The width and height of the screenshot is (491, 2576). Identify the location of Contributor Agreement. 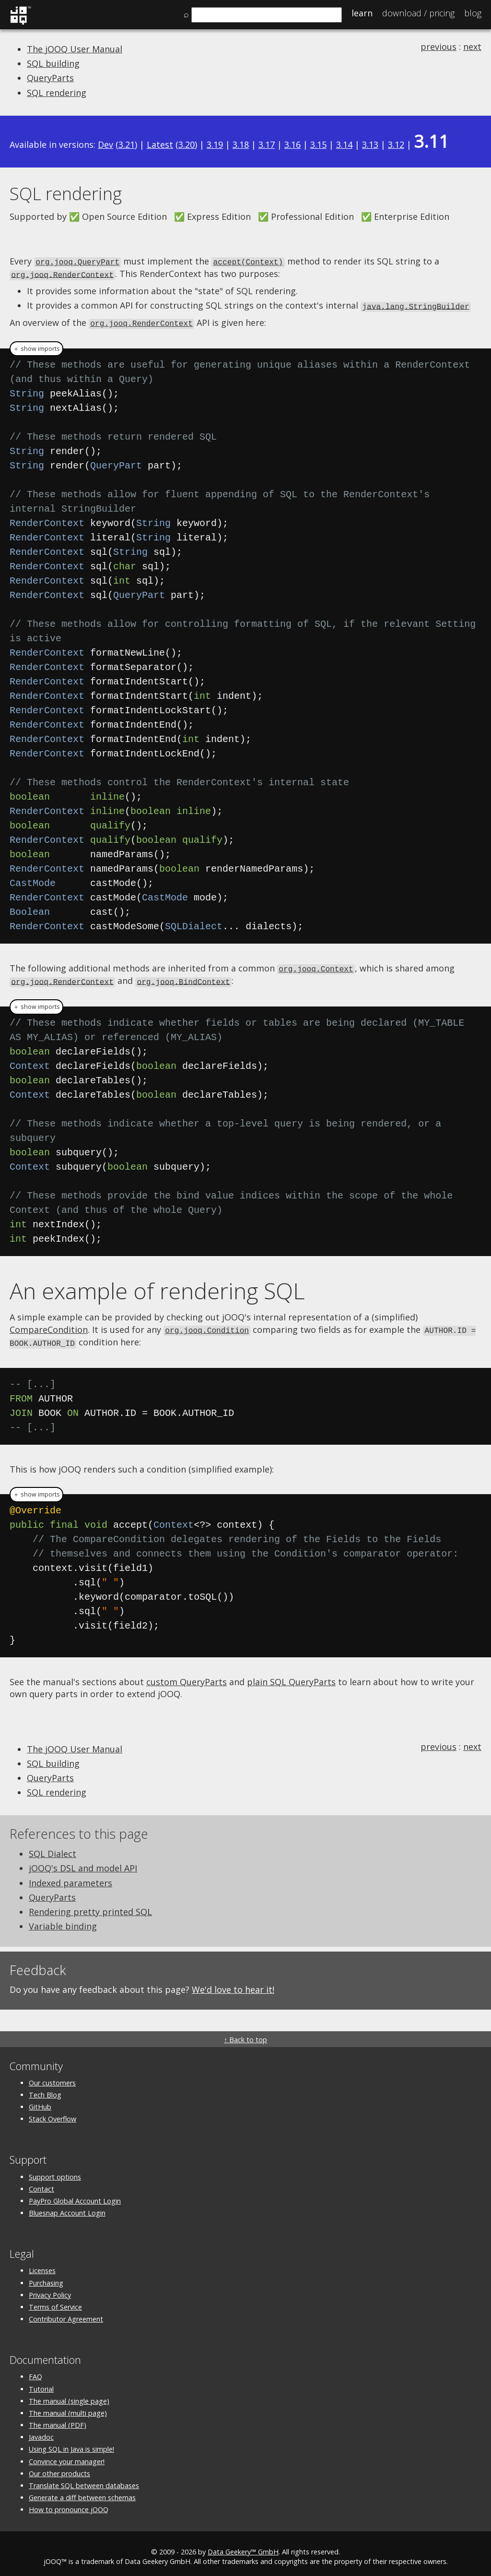
(66, 2313).